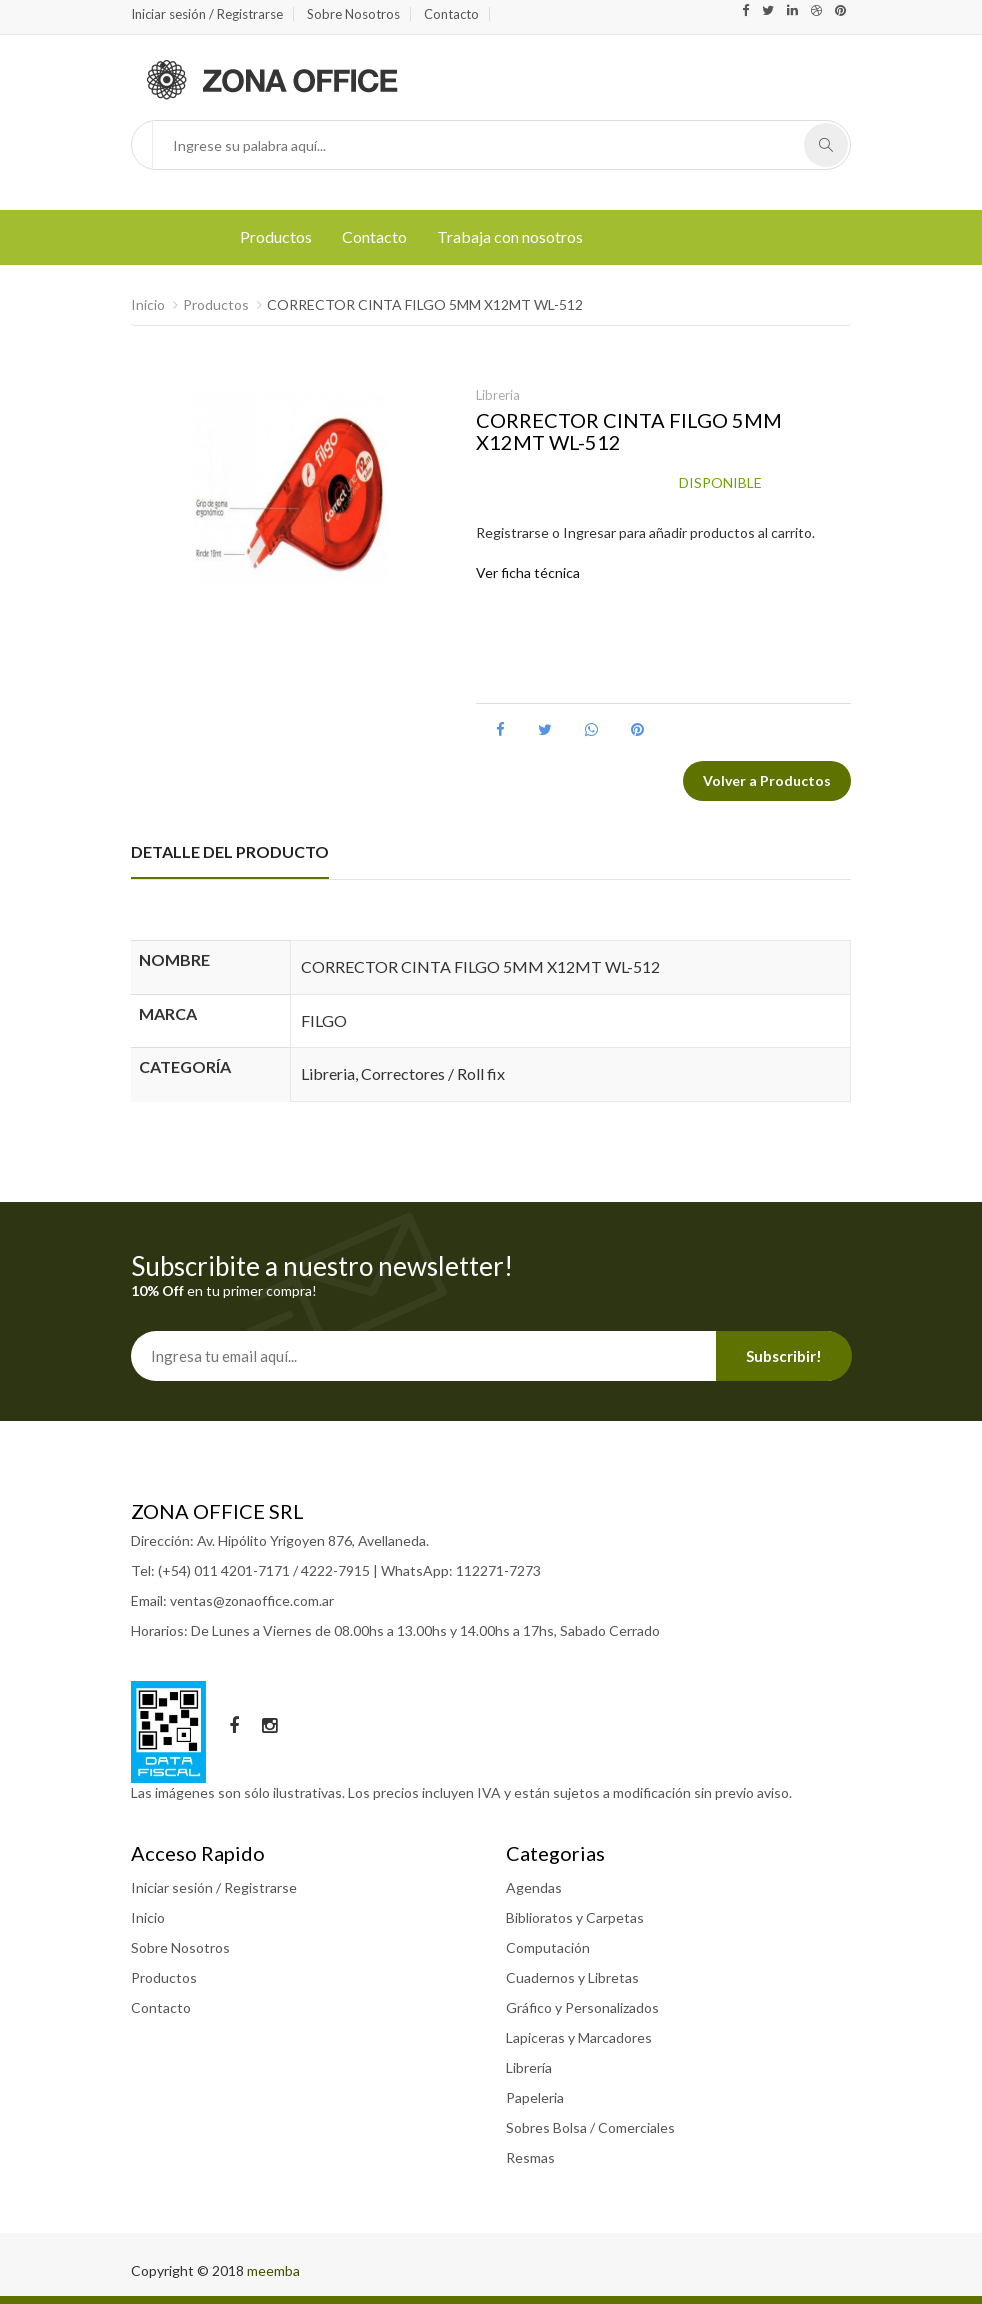 Image resolution: width=982 pixels, height=2304 pixels. I want to click on Sobre Nosotros, so click(353, 14).